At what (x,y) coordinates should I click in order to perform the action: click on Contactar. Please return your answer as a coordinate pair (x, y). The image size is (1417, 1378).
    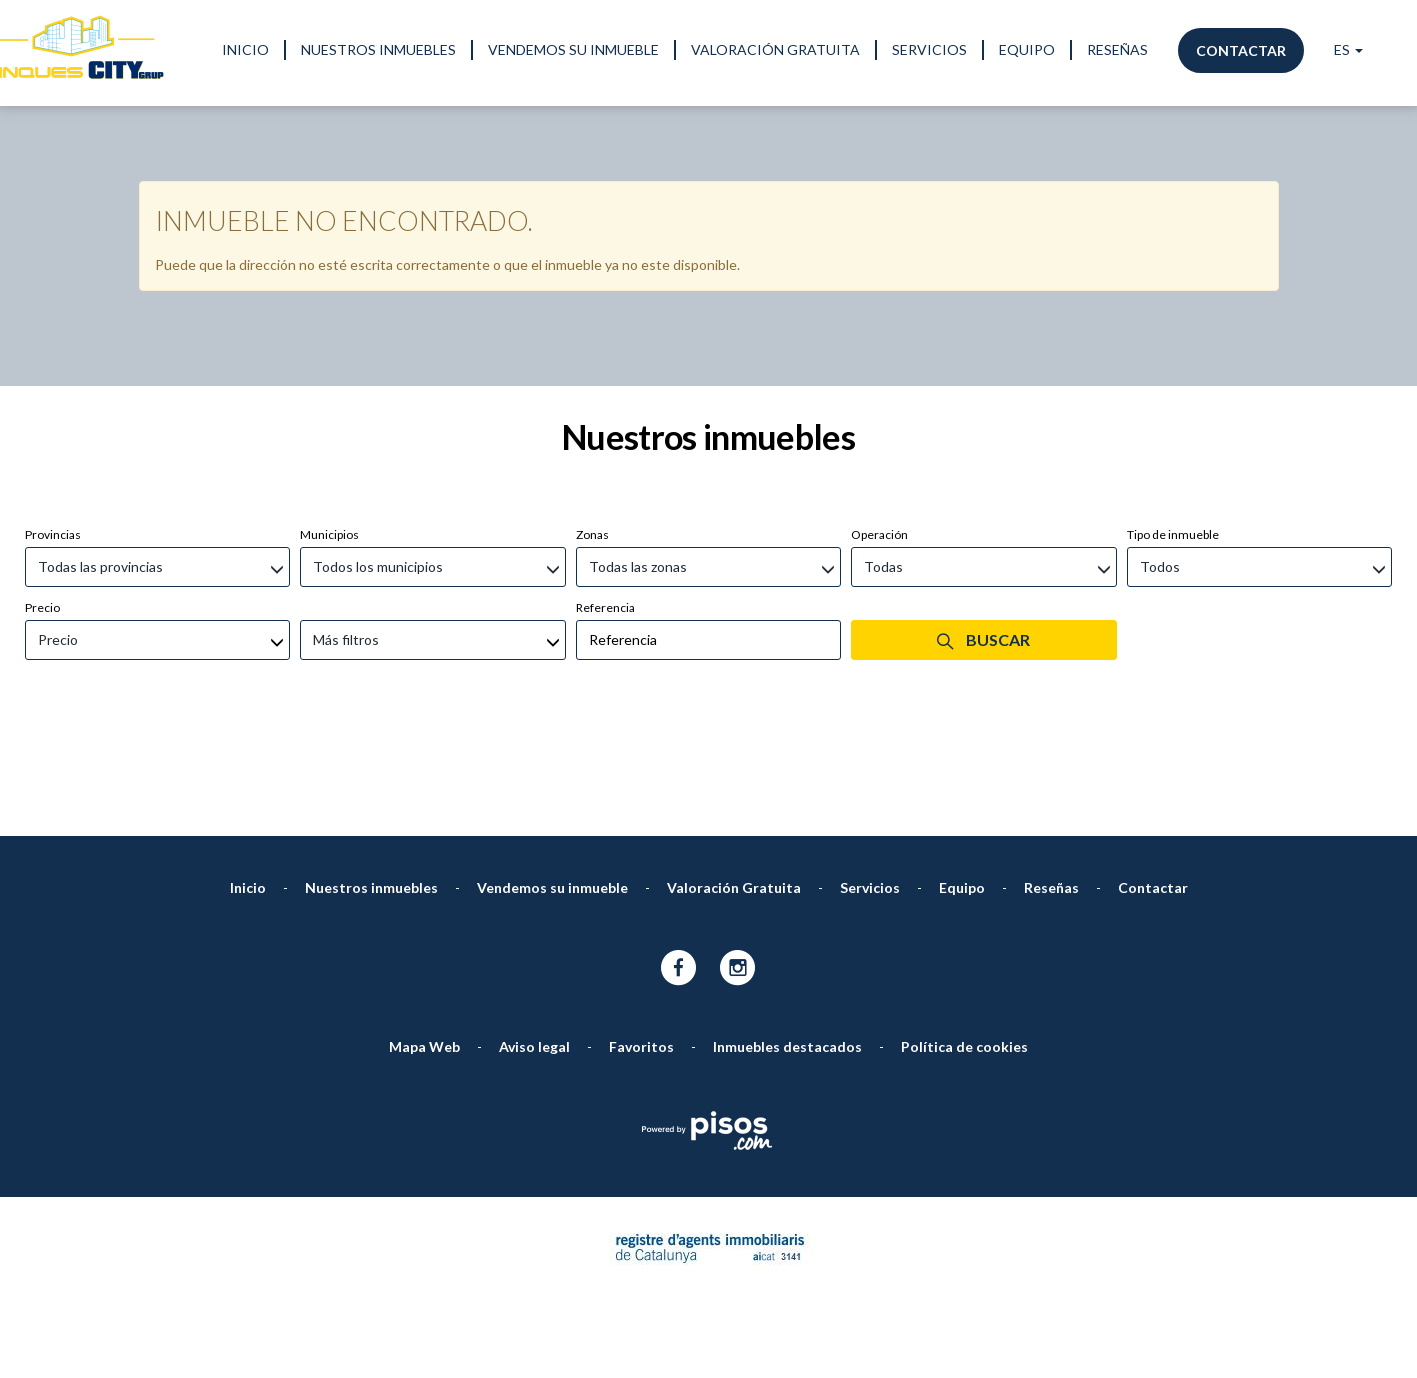
    Looking at the image, I should click on (1241, 50).